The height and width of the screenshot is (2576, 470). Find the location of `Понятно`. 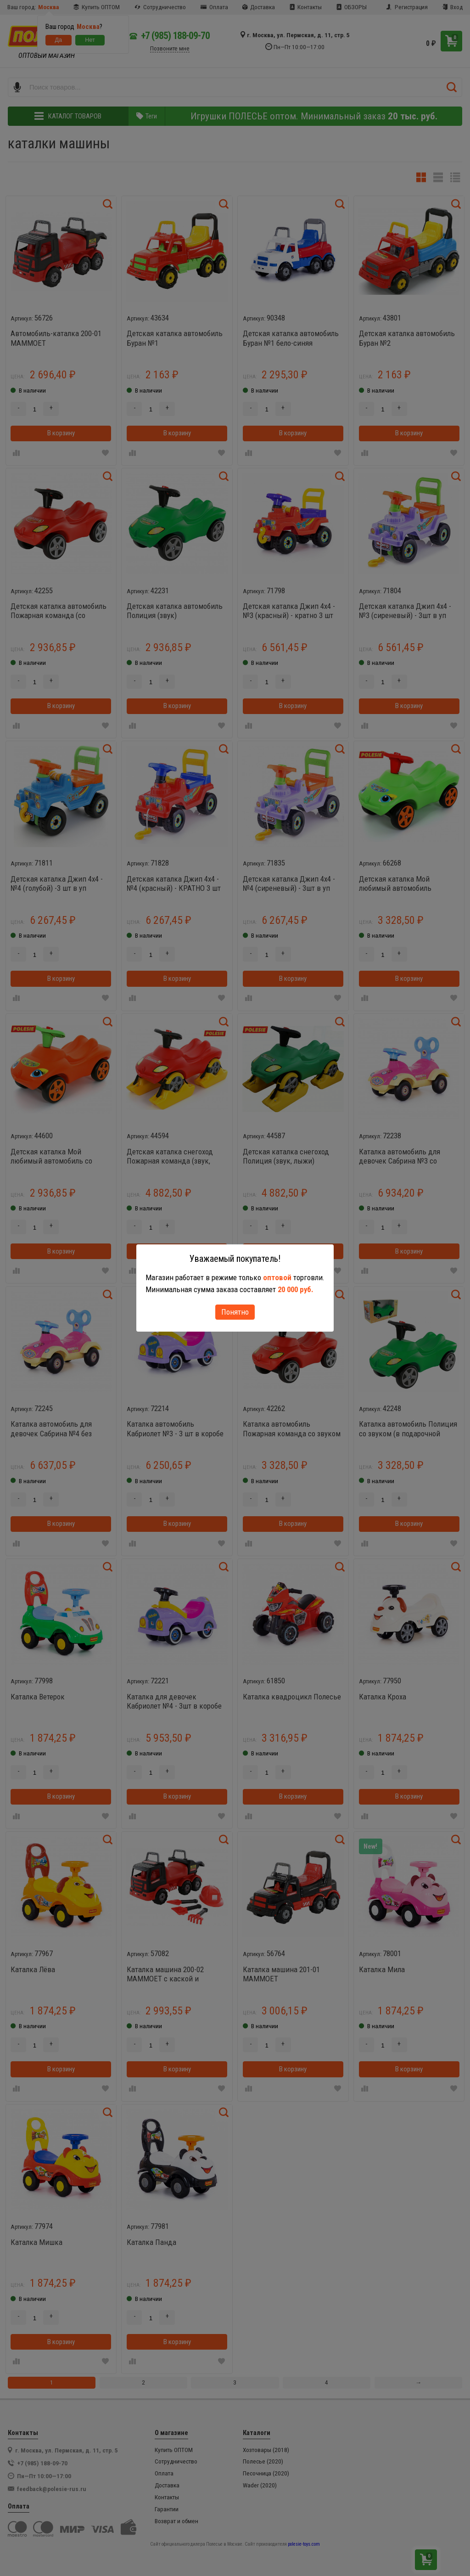

Понятно is located at coordinates (235, 1311).